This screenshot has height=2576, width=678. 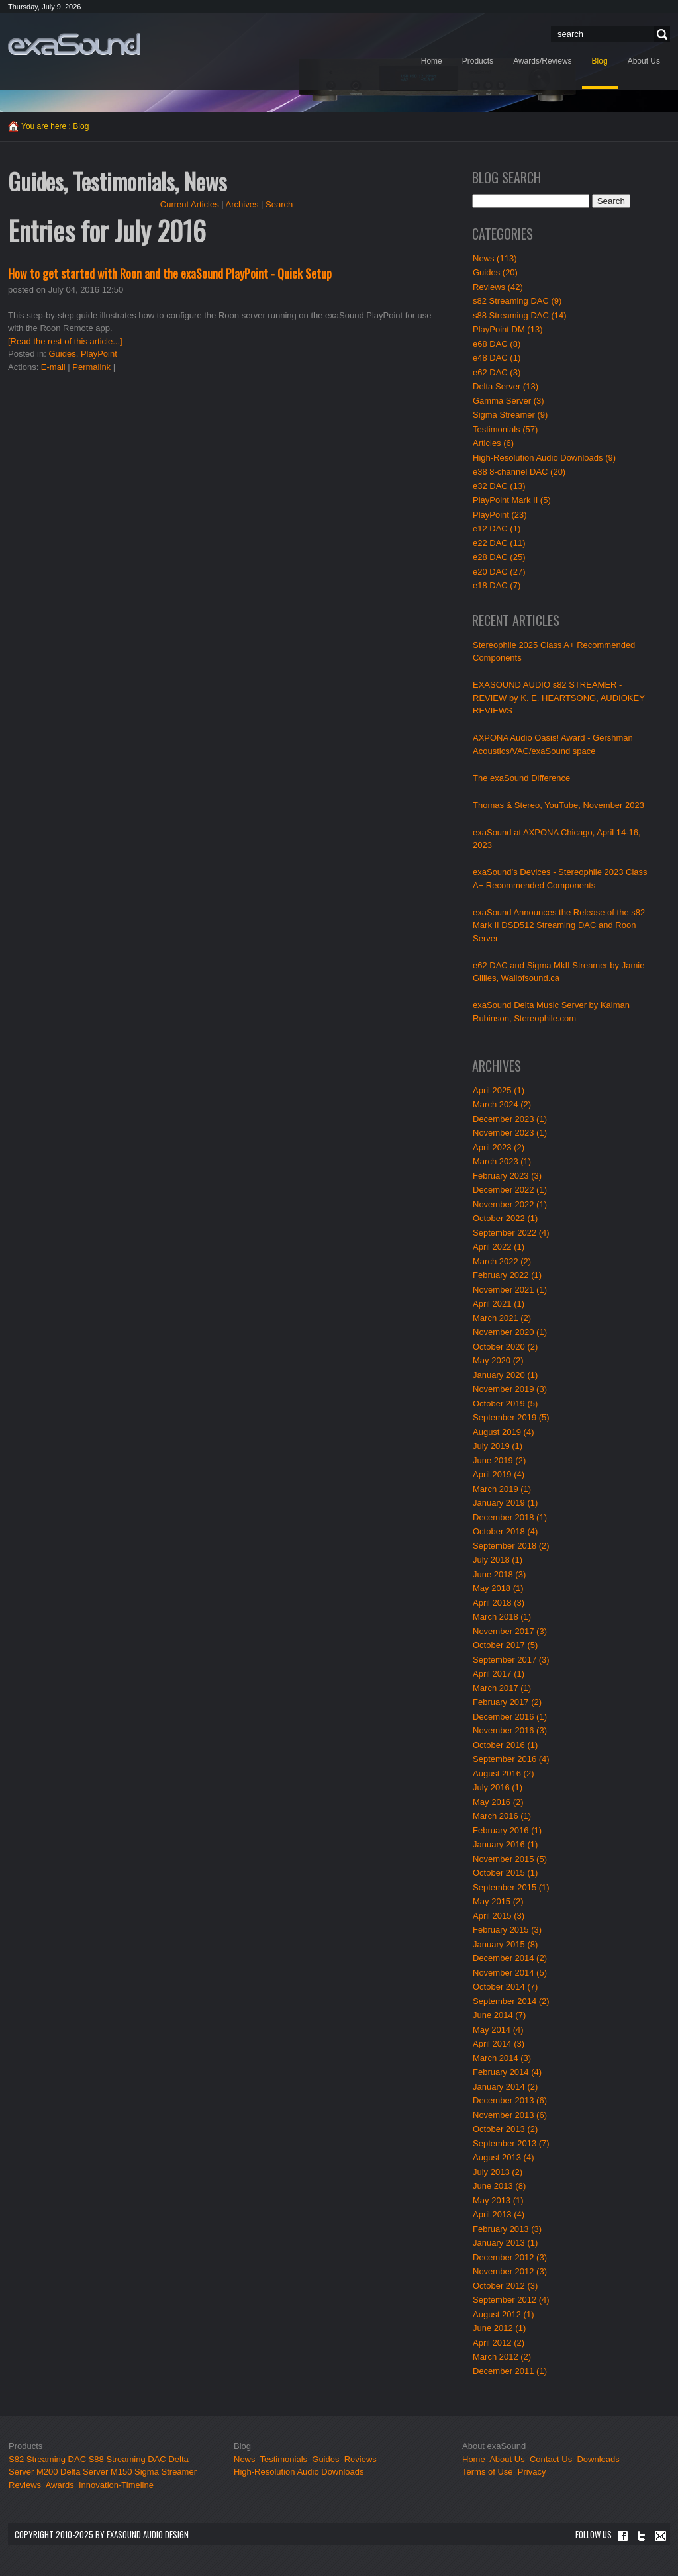 I want to click on November 2021 (1), so click(x=510, y=1290).